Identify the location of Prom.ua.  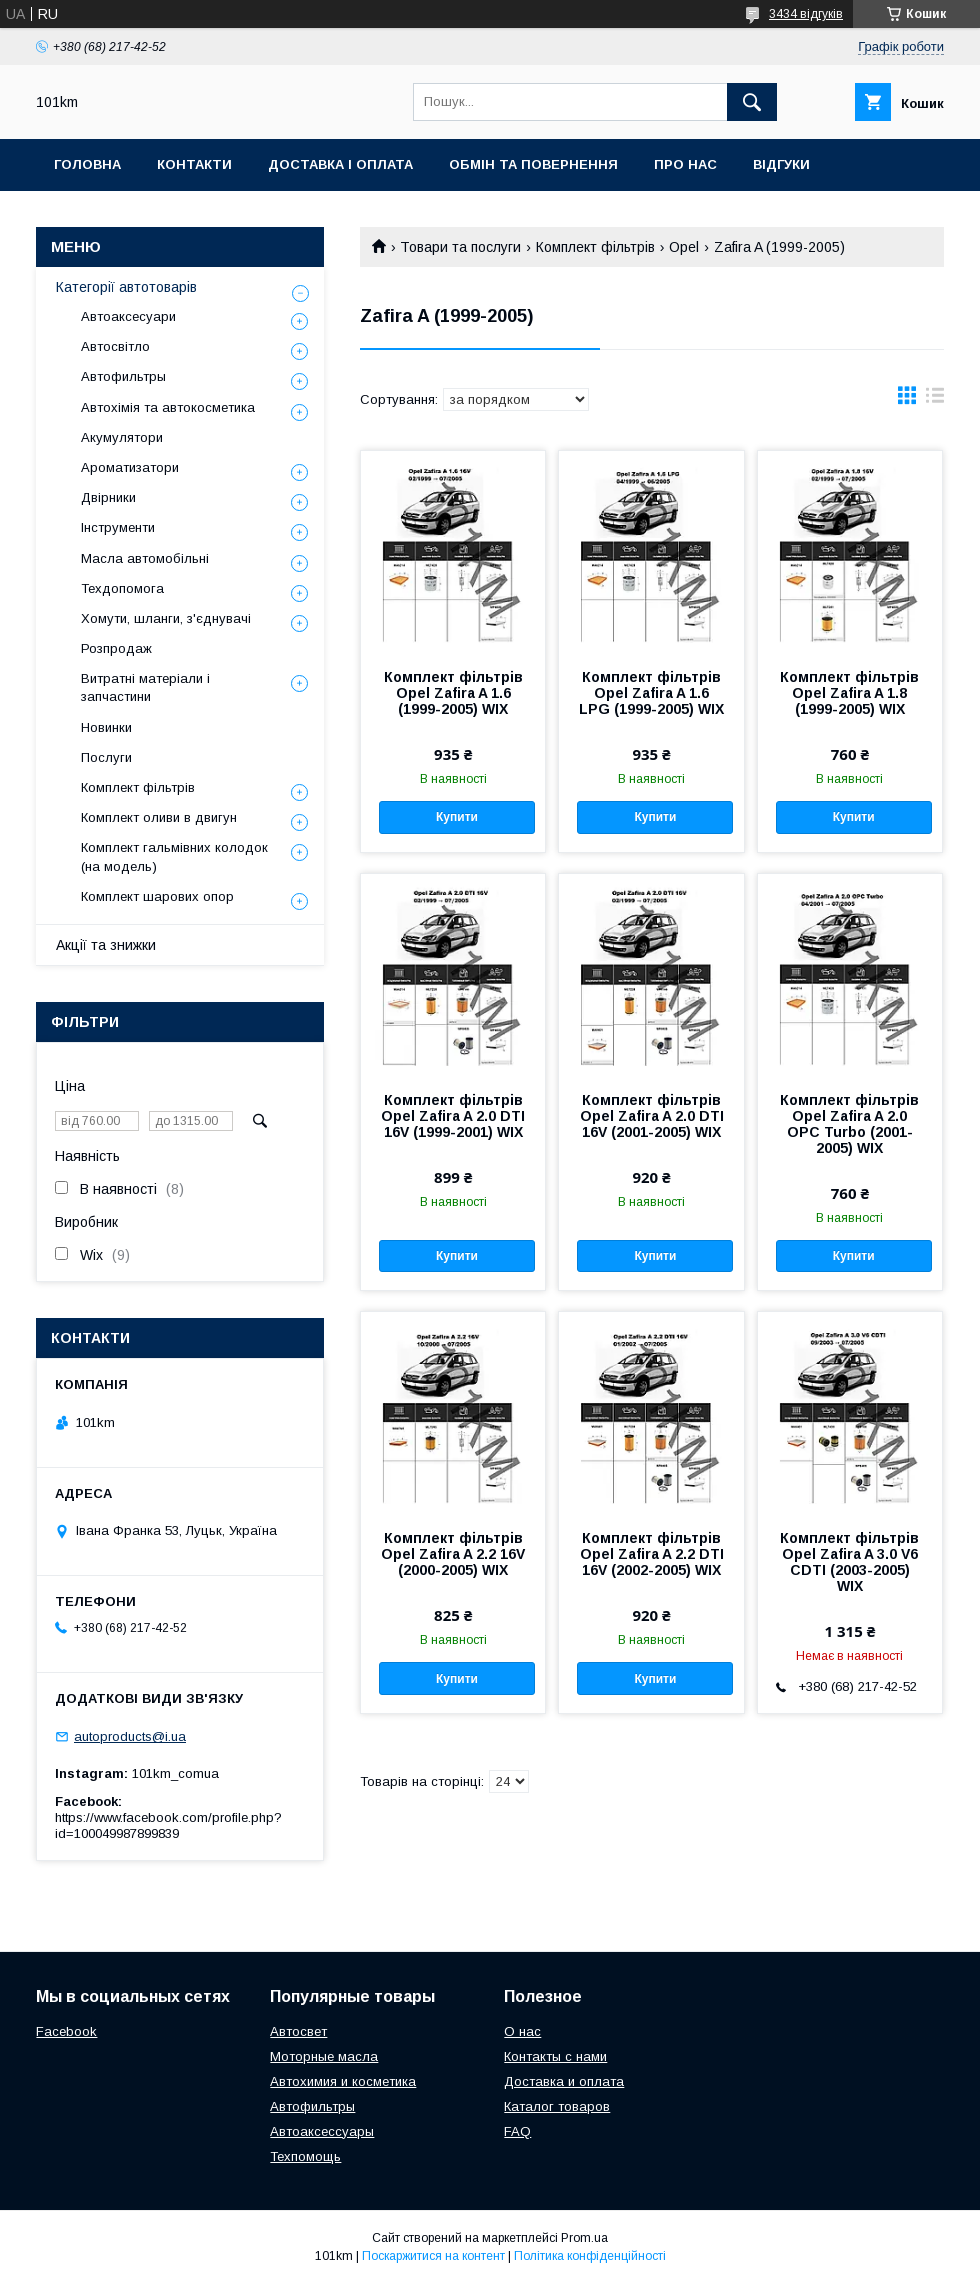
(584, 2238).